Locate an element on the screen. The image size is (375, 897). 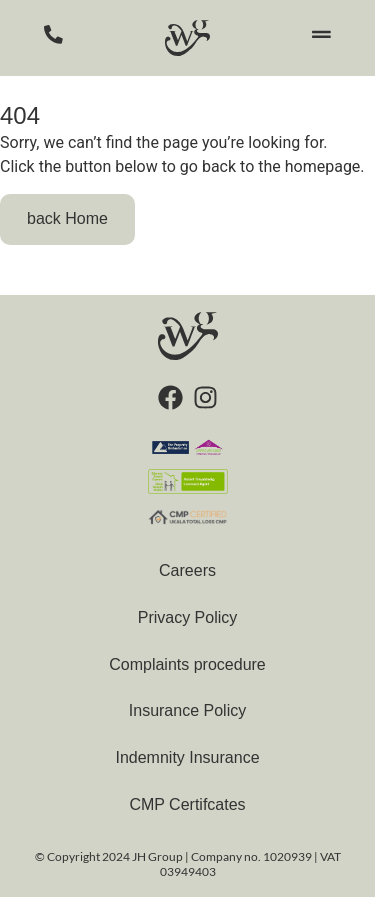
Privacy Policy is located at coordinates (188, 617).